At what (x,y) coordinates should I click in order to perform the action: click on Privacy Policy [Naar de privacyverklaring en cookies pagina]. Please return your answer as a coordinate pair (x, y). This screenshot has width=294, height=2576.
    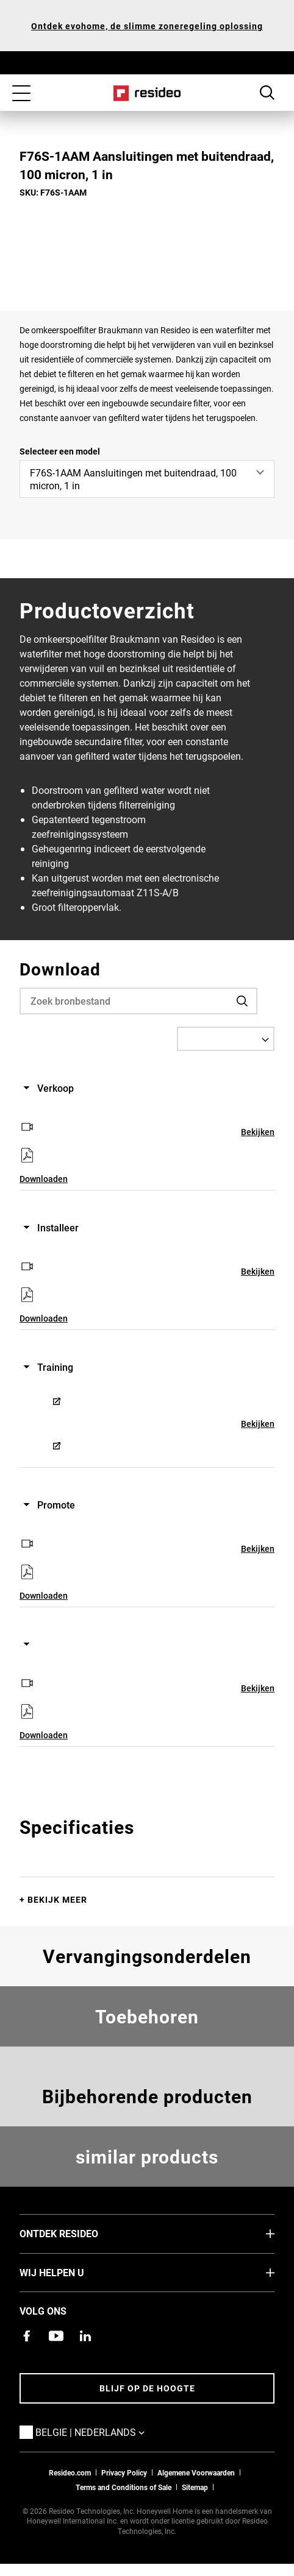
    Looking at the image, I should click on (124, 2472).